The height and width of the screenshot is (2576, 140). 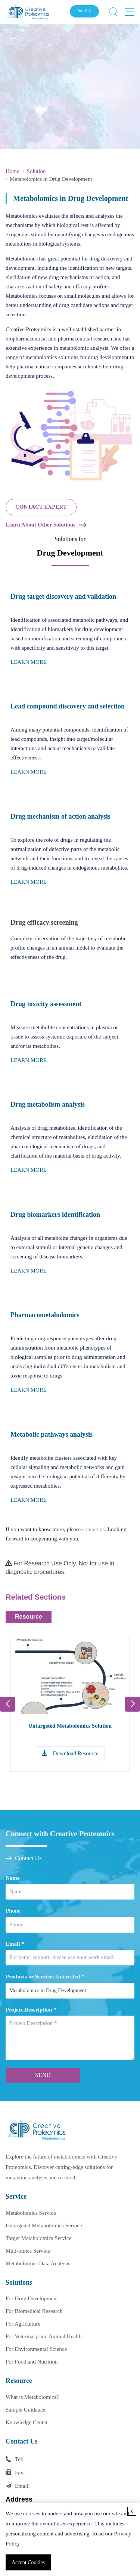 What do you see at coordinates (23, 2324) in the screenshot?
I see `For Agriculture [For Agriculture Link]` at bounding box center [23, 2324].